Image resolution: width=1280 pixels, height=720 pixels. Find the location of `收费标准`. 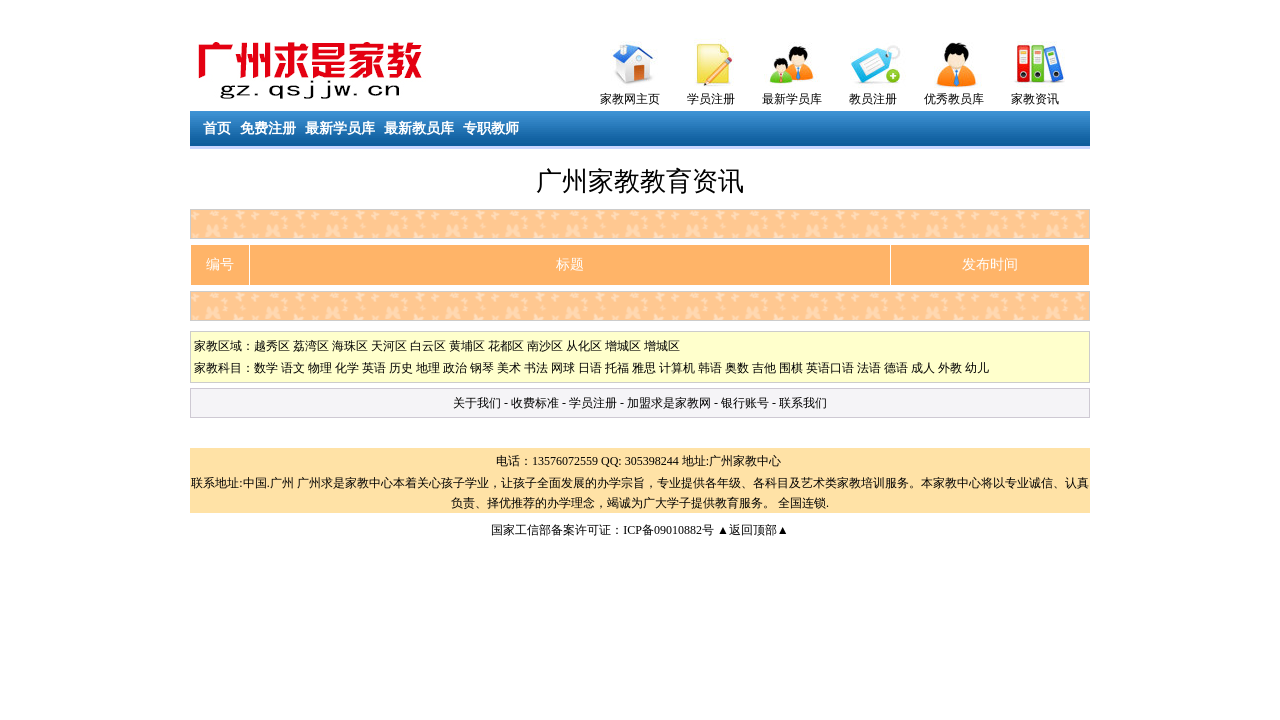

收费标准 is located at coordinates (535, 403).